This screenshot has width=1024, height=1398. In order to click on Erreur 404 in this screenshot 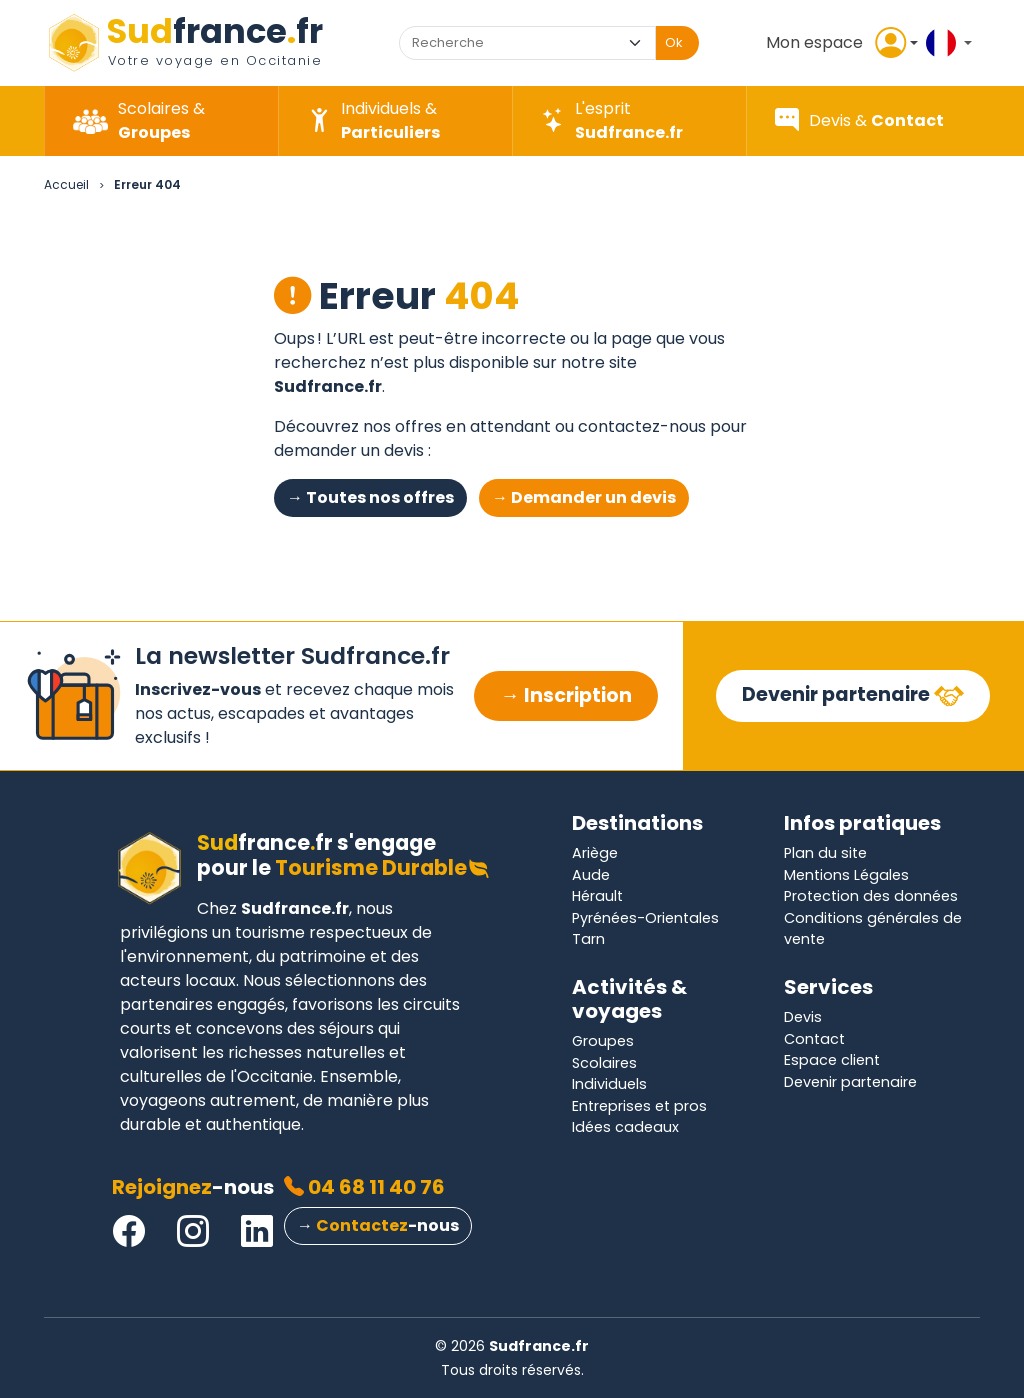, I will do `click(147, 184)`.